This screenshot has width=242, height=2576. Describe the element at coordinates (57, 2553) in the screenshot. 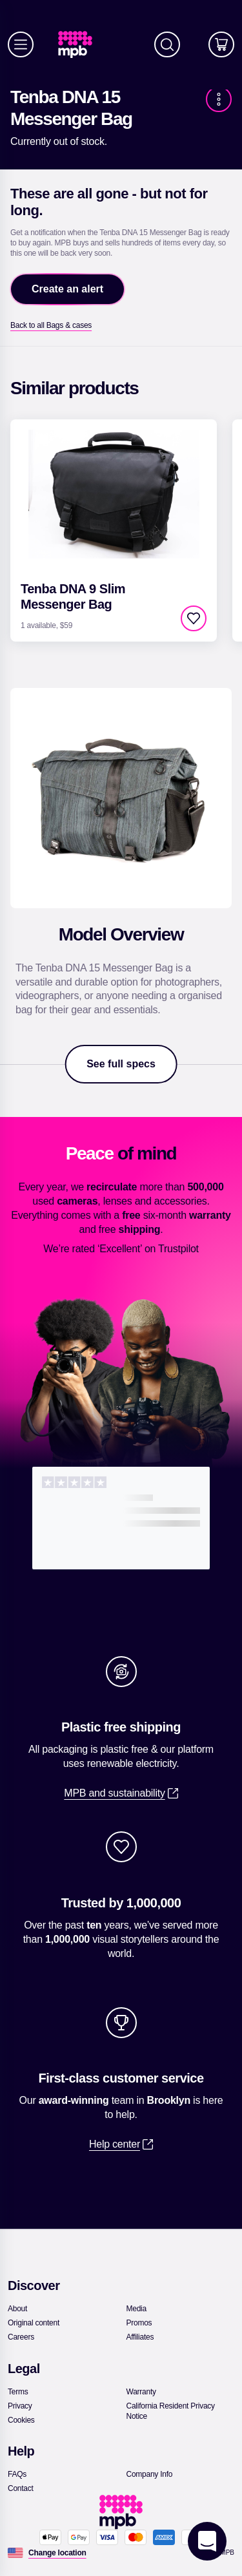

I see `[Change location]` at that location.